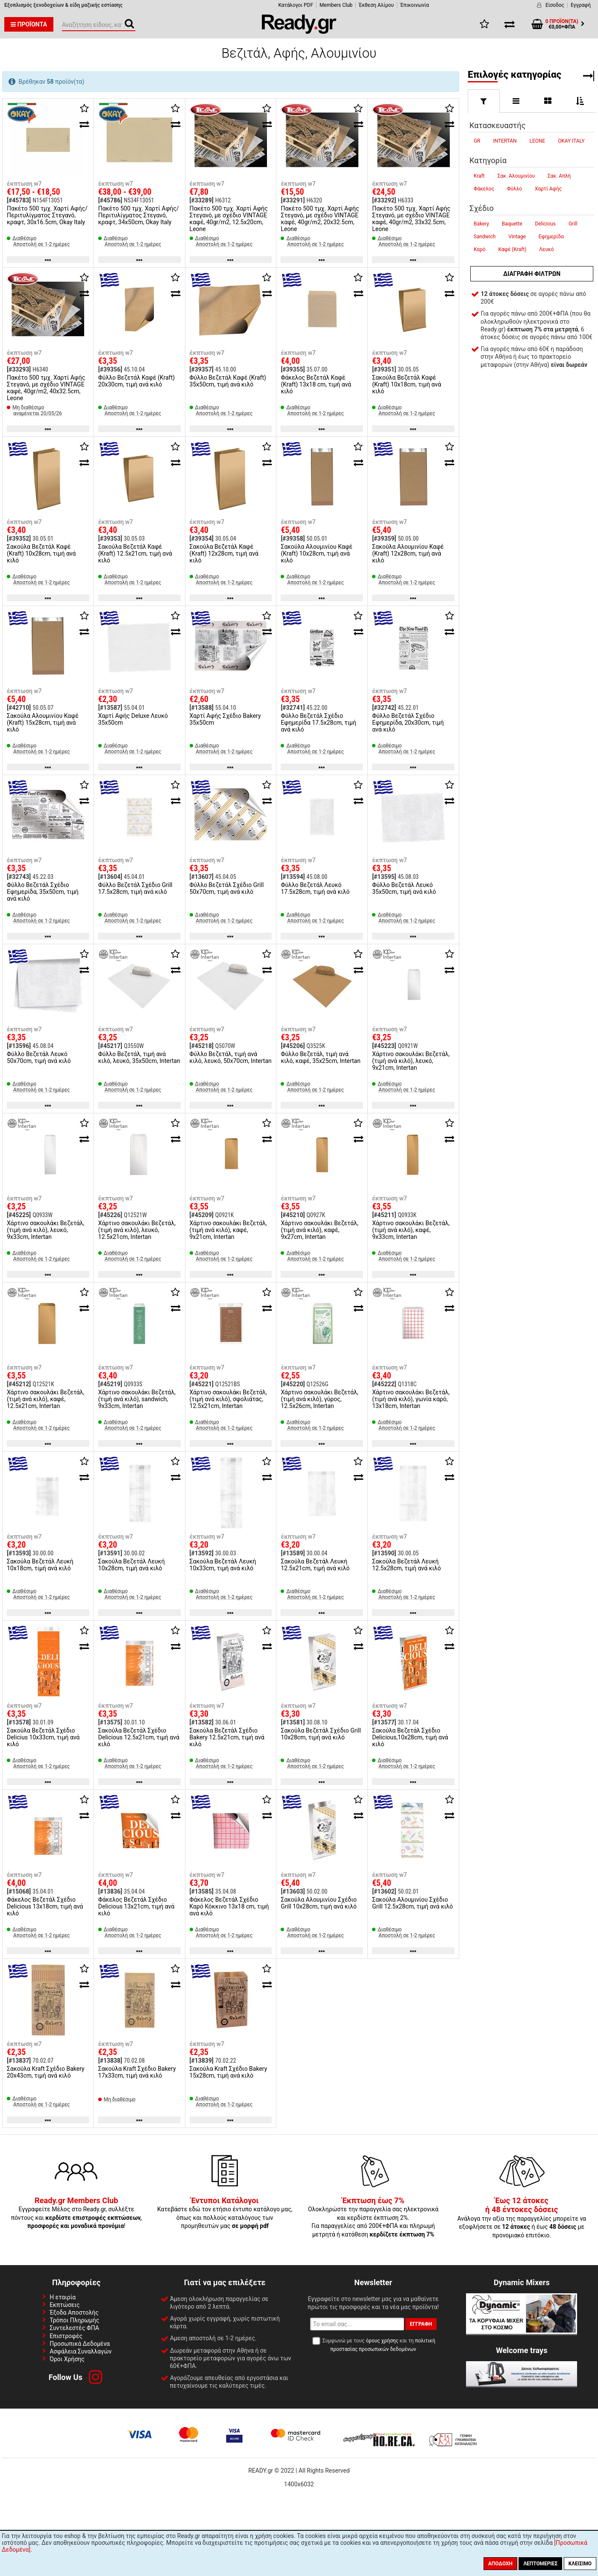 This screenshot has height=2576, width=598. I want to click on Πακέτο 500 τμχ. Χαρτί Αφής Στεγανό, με σχέδιο VINTAGE καφέ, 40gr/m2, 20x32.5cm, Leone, so click(320, 218).